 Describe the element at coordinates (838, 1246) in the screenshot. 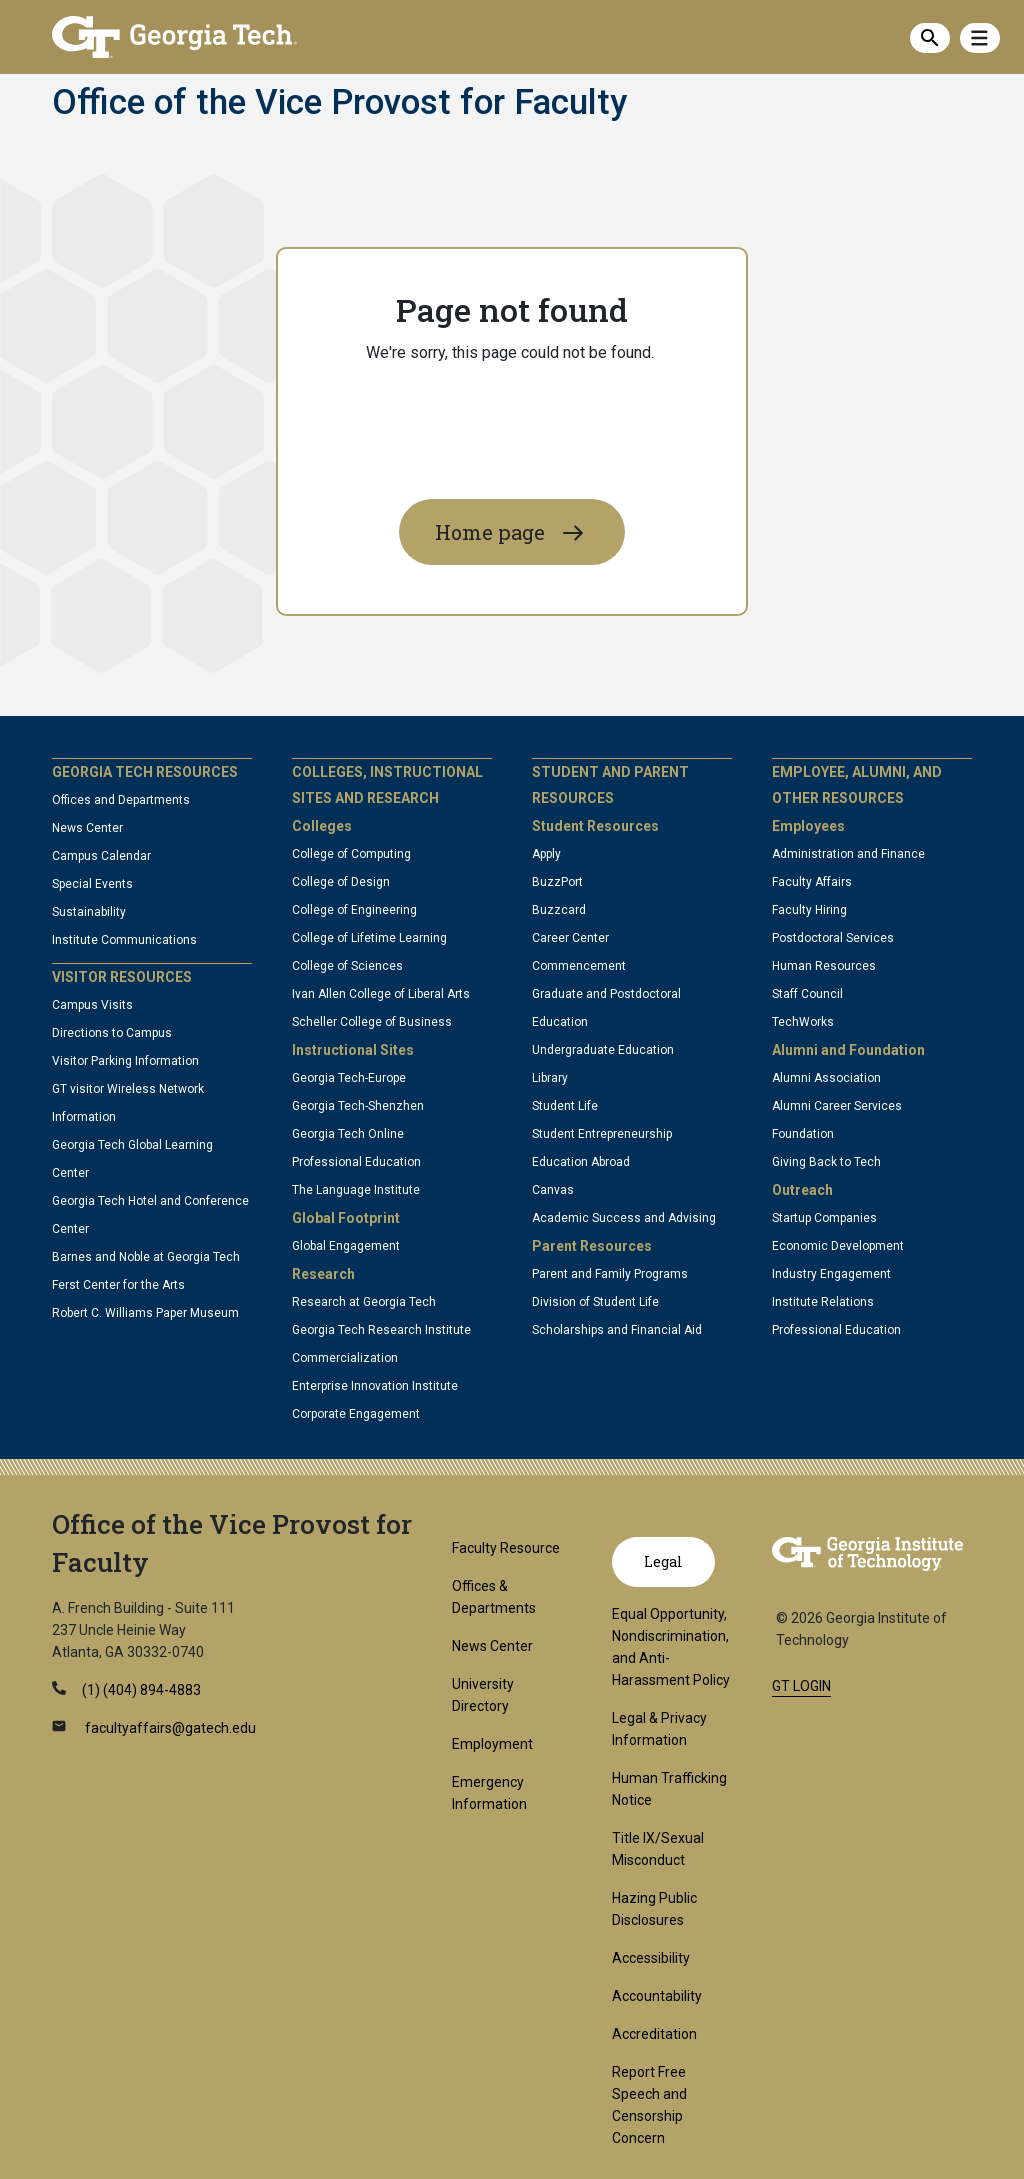

I see `Economic Development` at that location.